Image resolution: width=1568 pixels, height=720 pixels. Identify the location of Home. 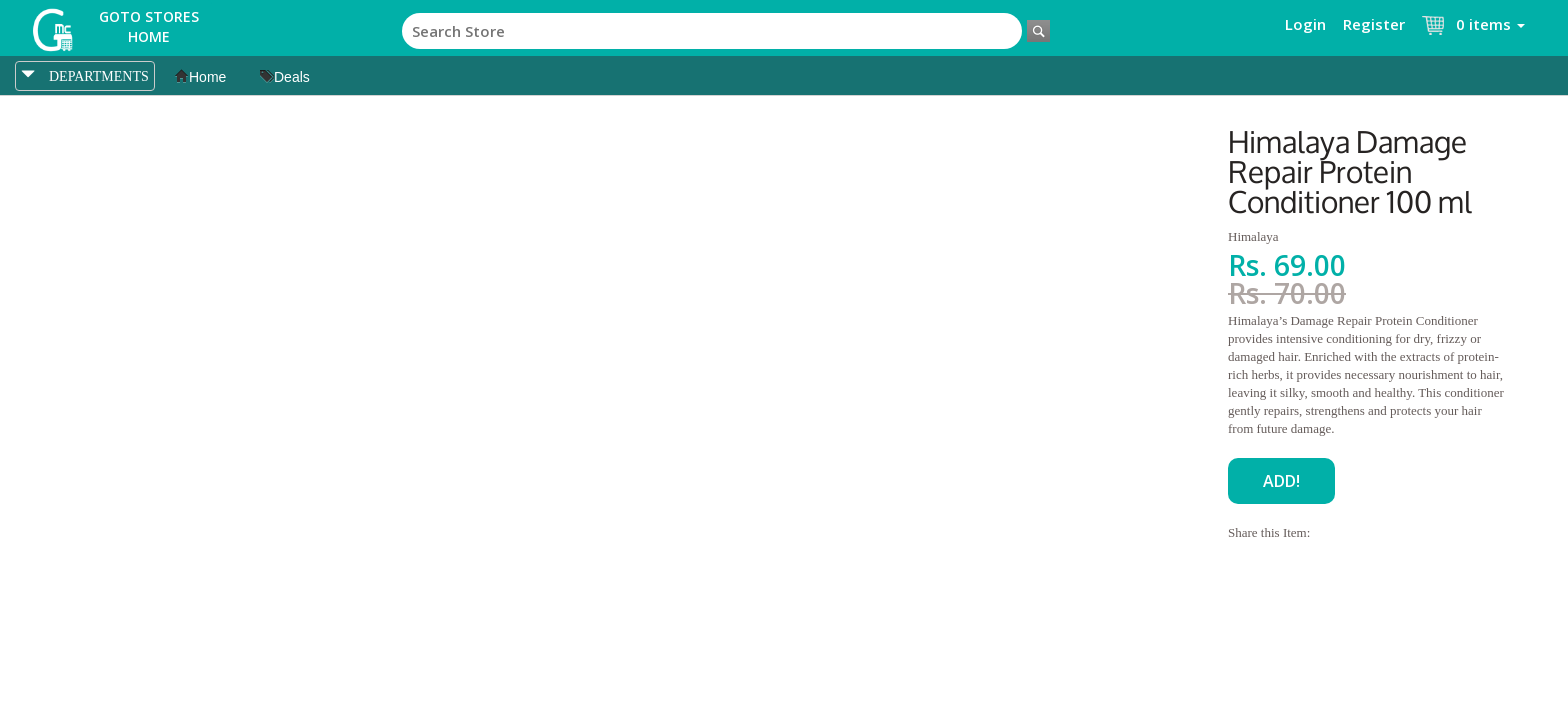
(200, 77).